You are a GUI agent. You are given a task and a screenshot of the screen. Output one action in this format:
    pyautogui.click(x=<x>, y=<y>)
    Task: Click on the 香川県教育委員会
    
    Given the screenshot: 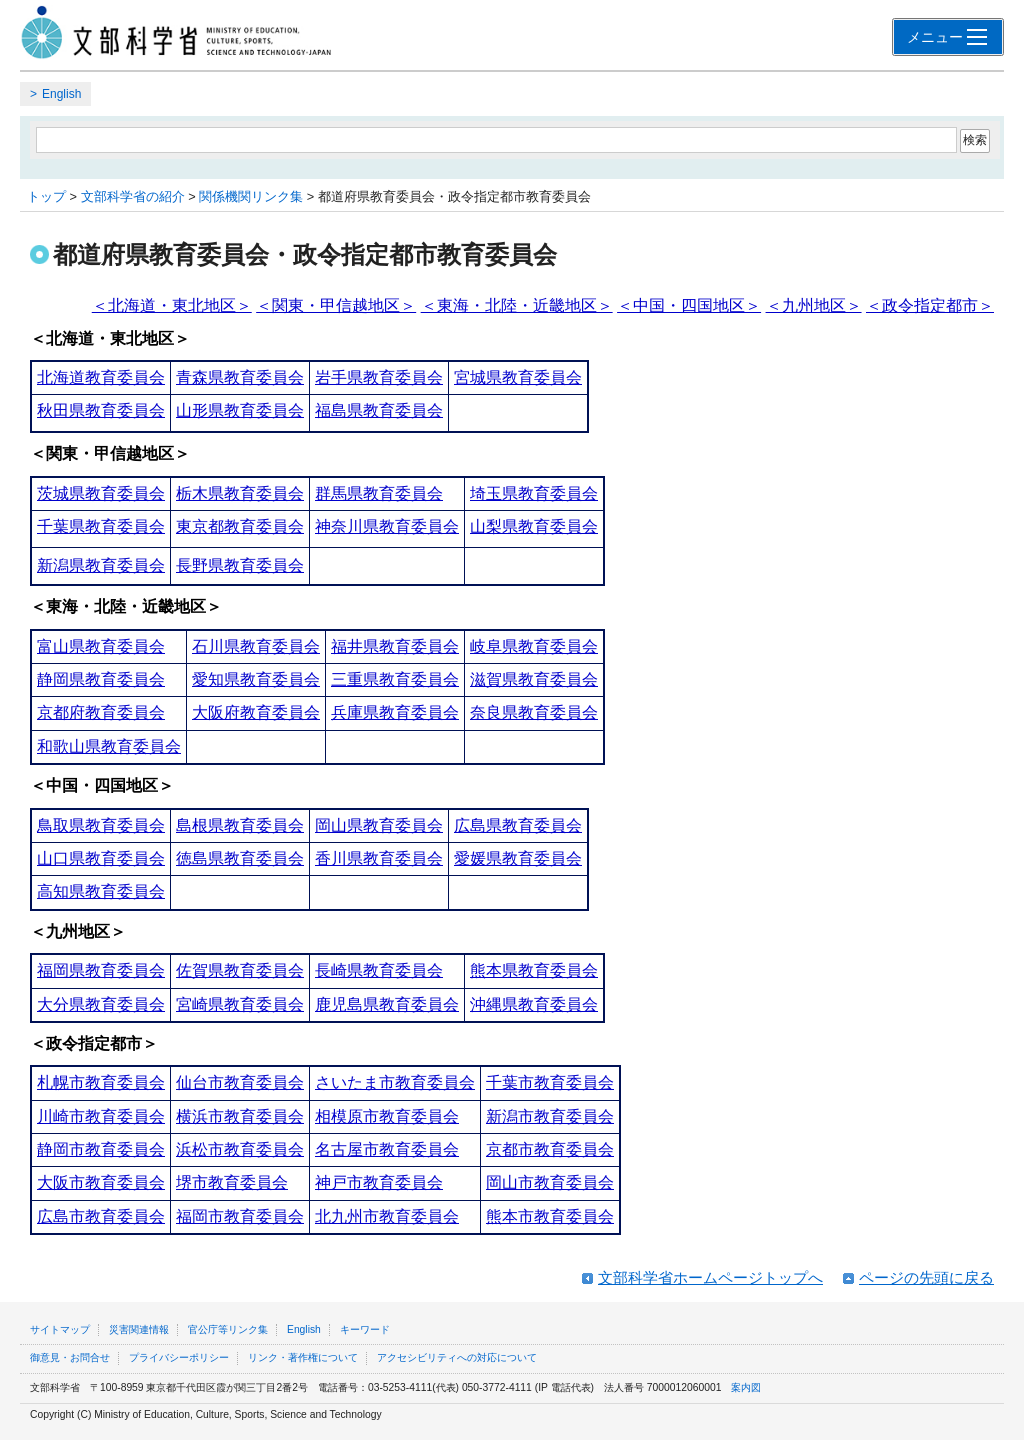 What is the action you would take?
    pyautogui.click(x=379, y=858)
    